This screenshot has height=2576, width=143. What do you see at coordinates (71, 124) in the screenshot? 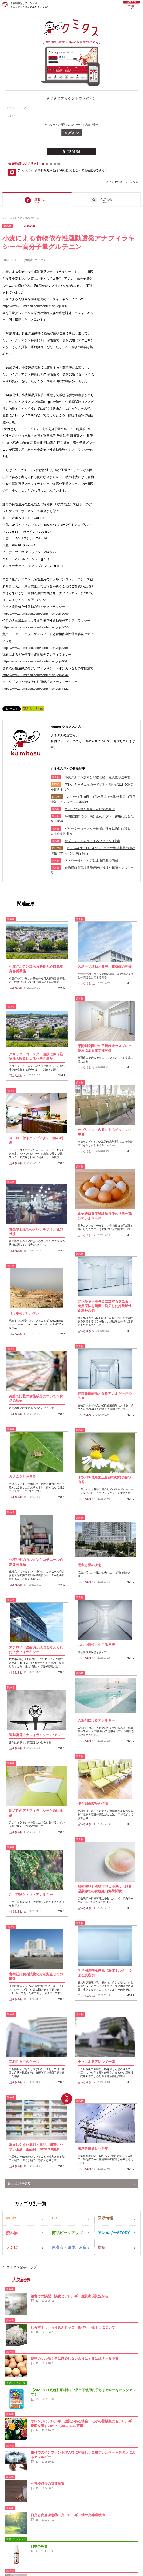
I see `パスワードの再設定/パスワードを忘れた場合` at bounding box center [71, 124].